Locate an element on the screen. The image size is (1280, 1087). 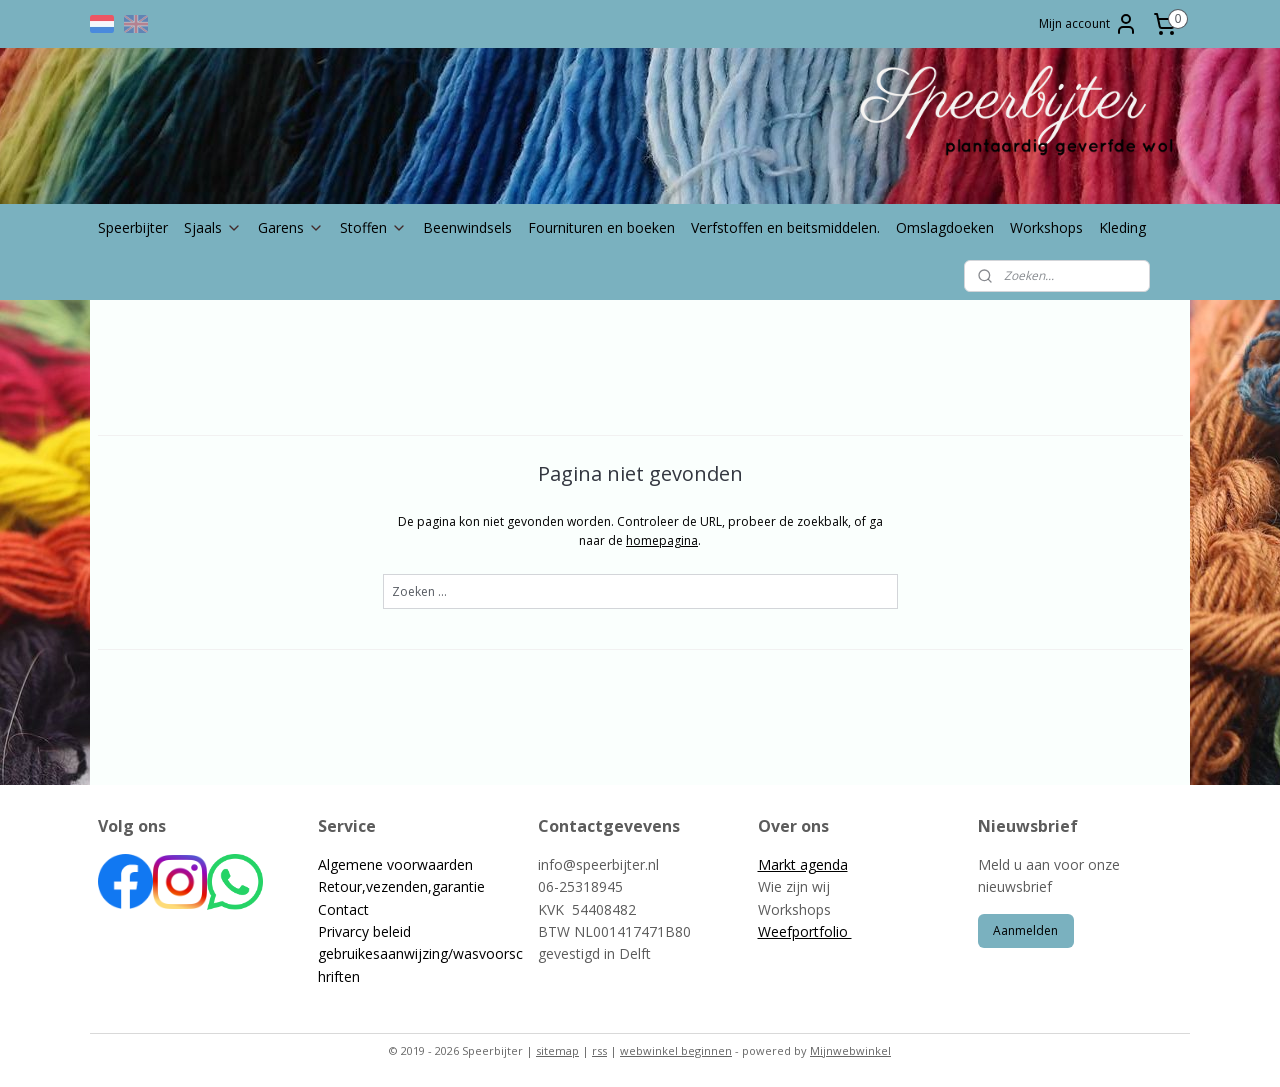
homepagina is located at coordinates (662, 540).